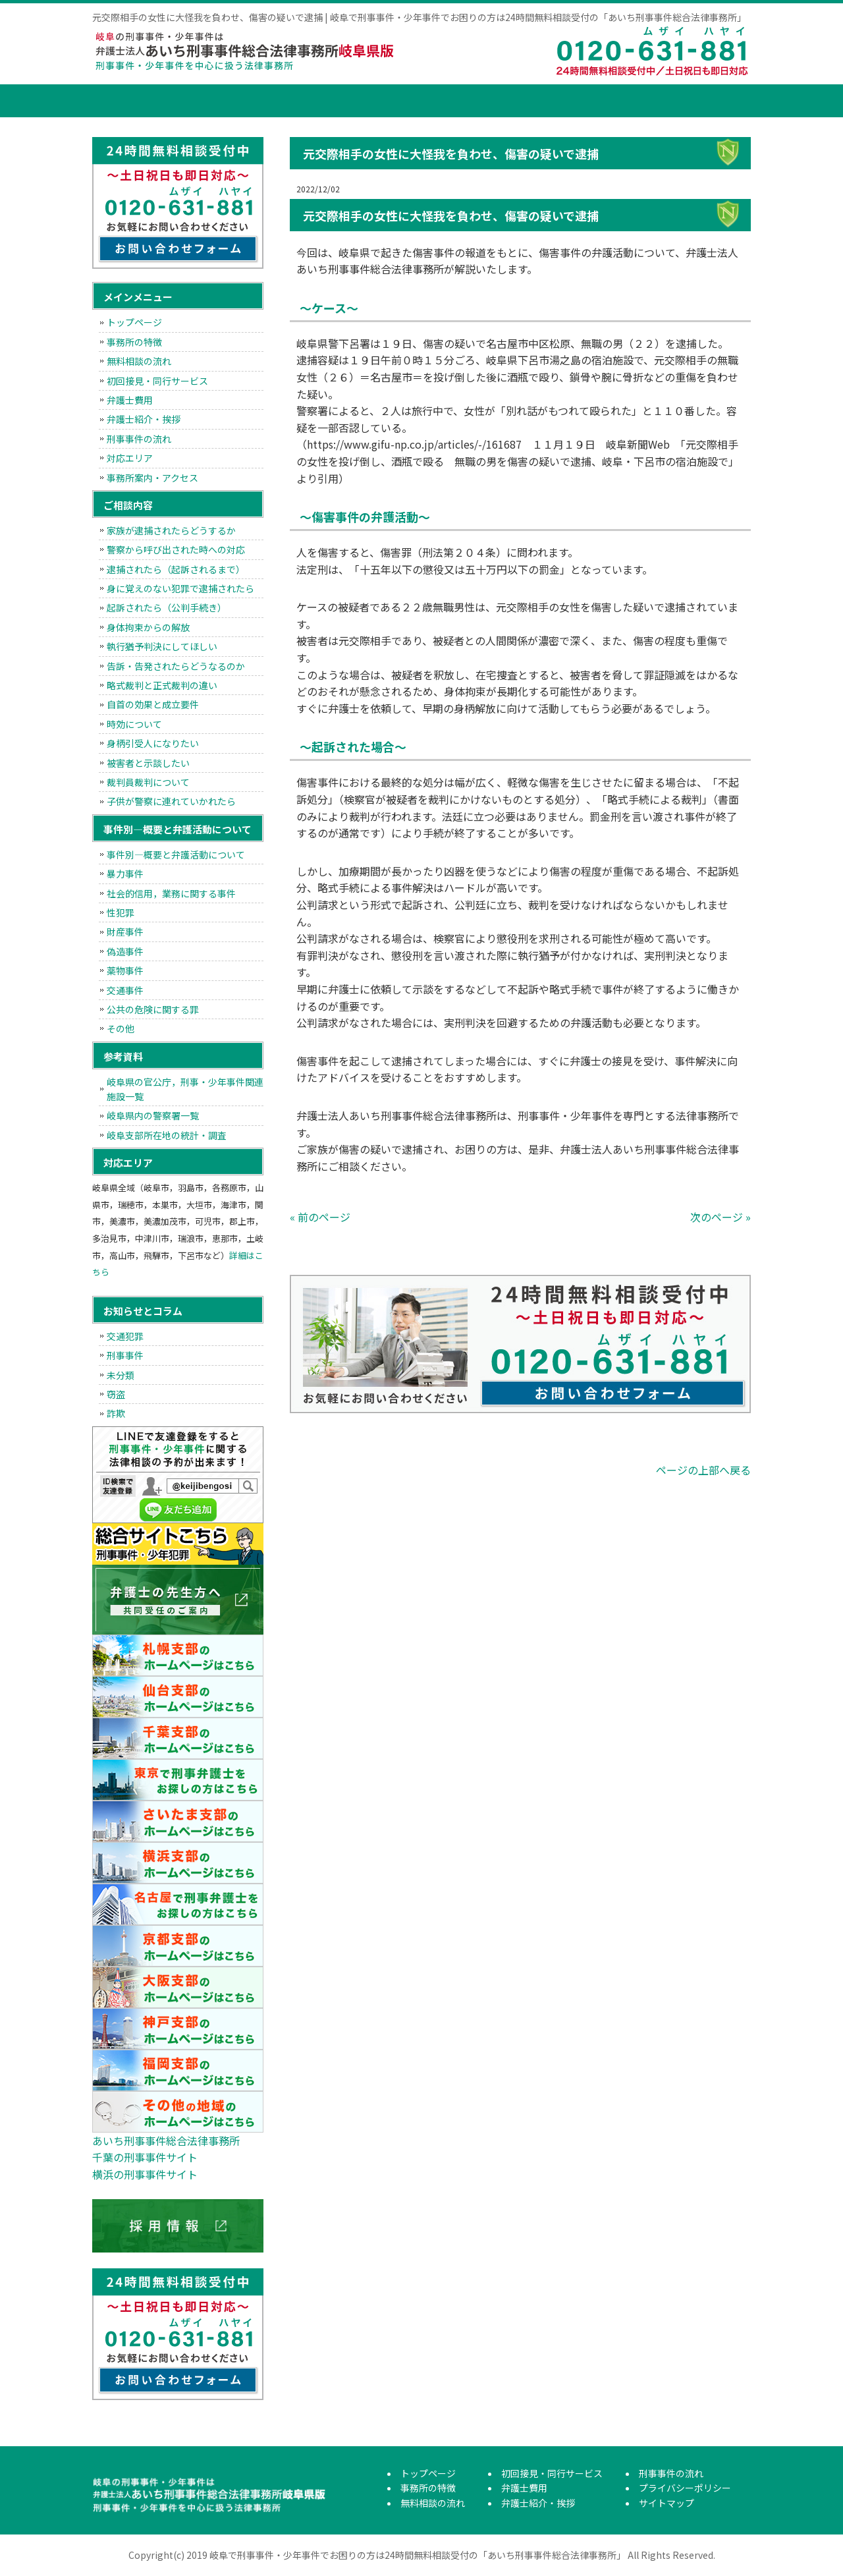  I want to click on 事務所の特徴, so click(207, 100).